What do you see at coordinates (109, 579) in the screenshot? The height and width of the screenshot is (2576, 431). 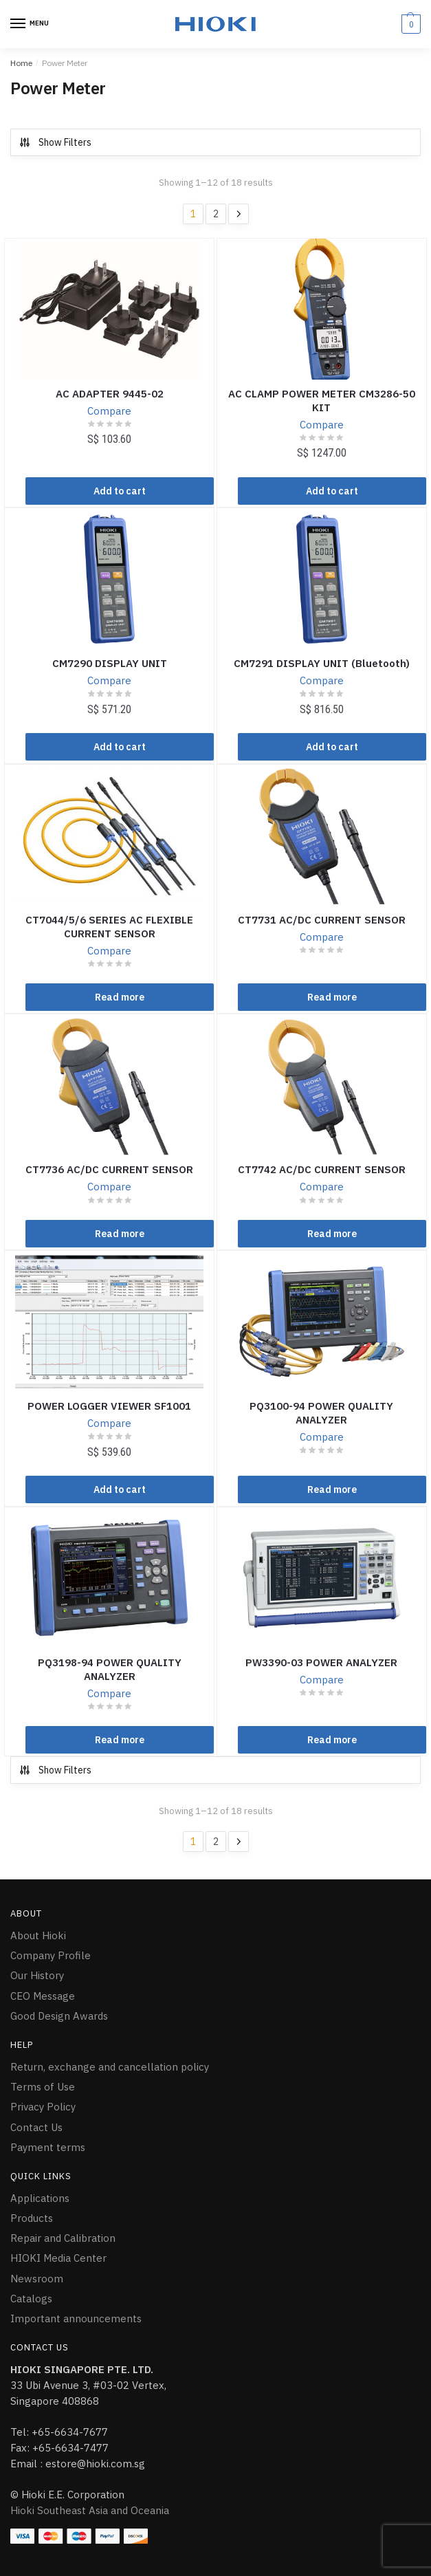 I see `[CM7290 DISPLAY UNIT]` at bounding box center [109, 579].